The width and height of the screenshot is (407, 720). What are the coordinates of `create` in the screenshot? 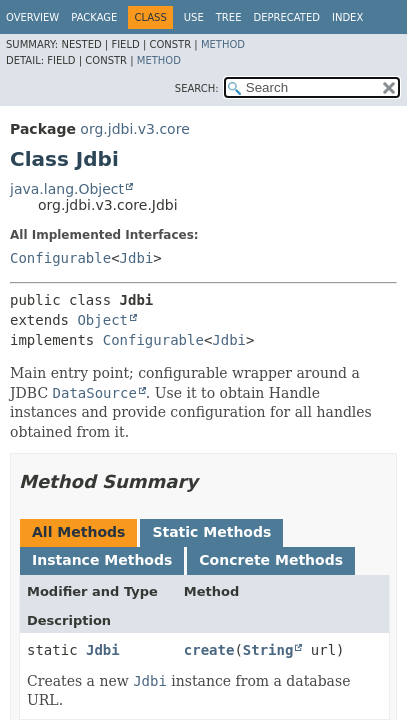 It's located at (209, 650).